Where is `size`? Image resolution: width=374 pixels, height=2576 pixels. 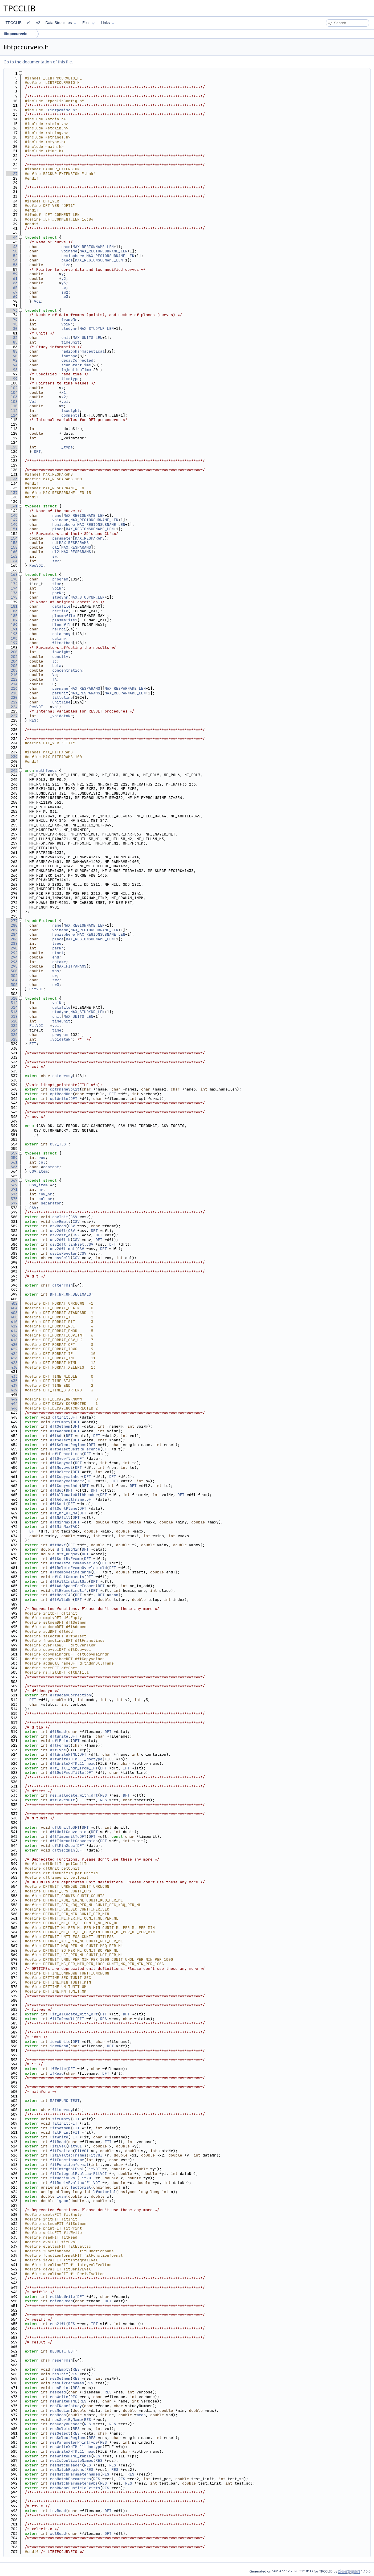
size is located at coordinates (65, 264).